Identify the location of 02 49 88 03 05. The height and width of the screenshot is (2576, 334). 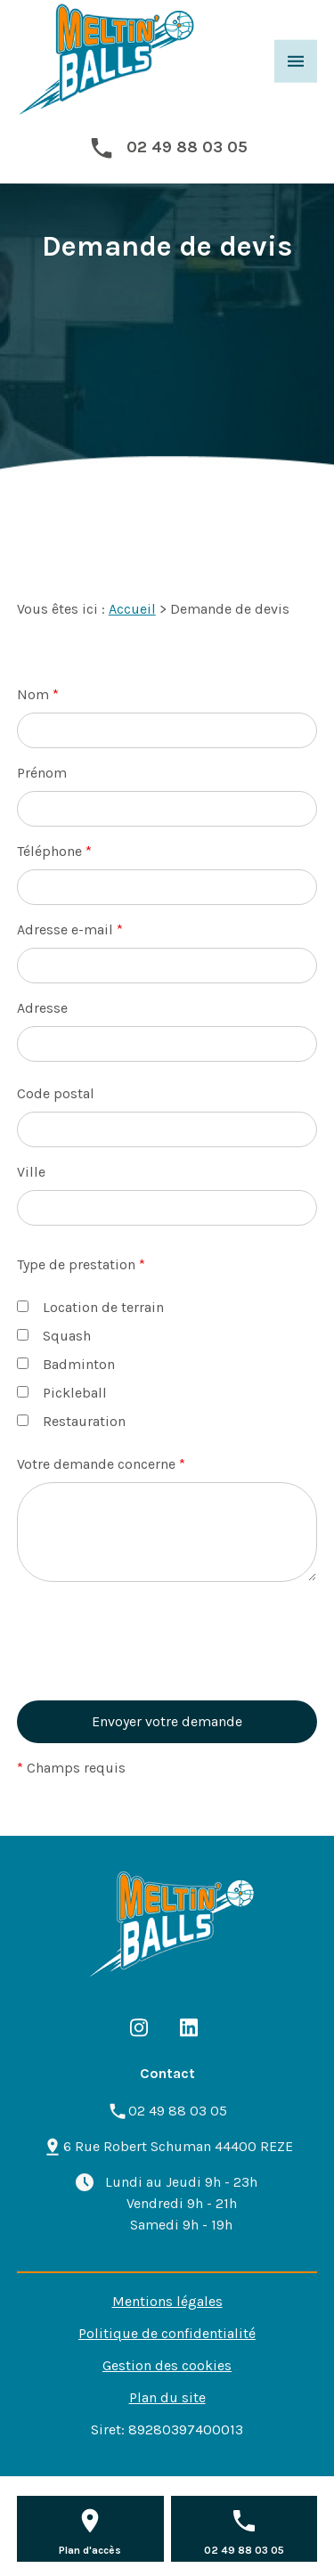
(187, 147).